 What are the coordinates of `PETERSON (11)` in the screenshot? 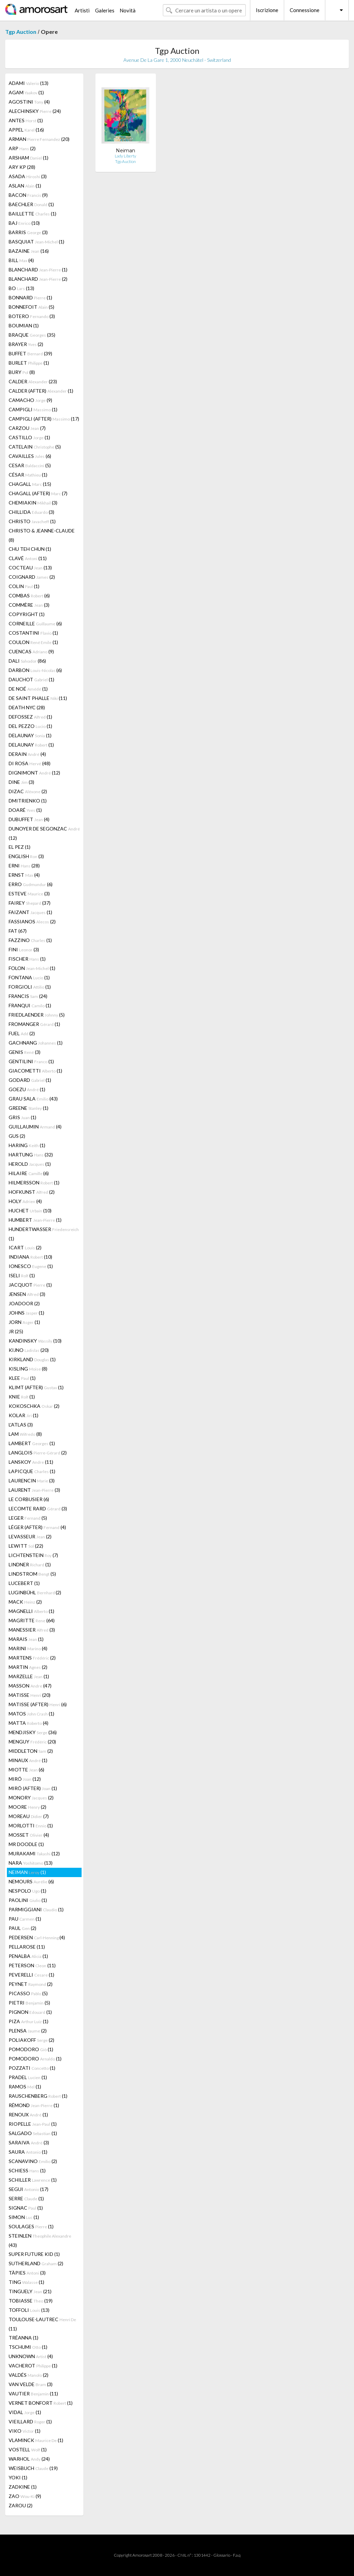 It's located at (32, 1965).